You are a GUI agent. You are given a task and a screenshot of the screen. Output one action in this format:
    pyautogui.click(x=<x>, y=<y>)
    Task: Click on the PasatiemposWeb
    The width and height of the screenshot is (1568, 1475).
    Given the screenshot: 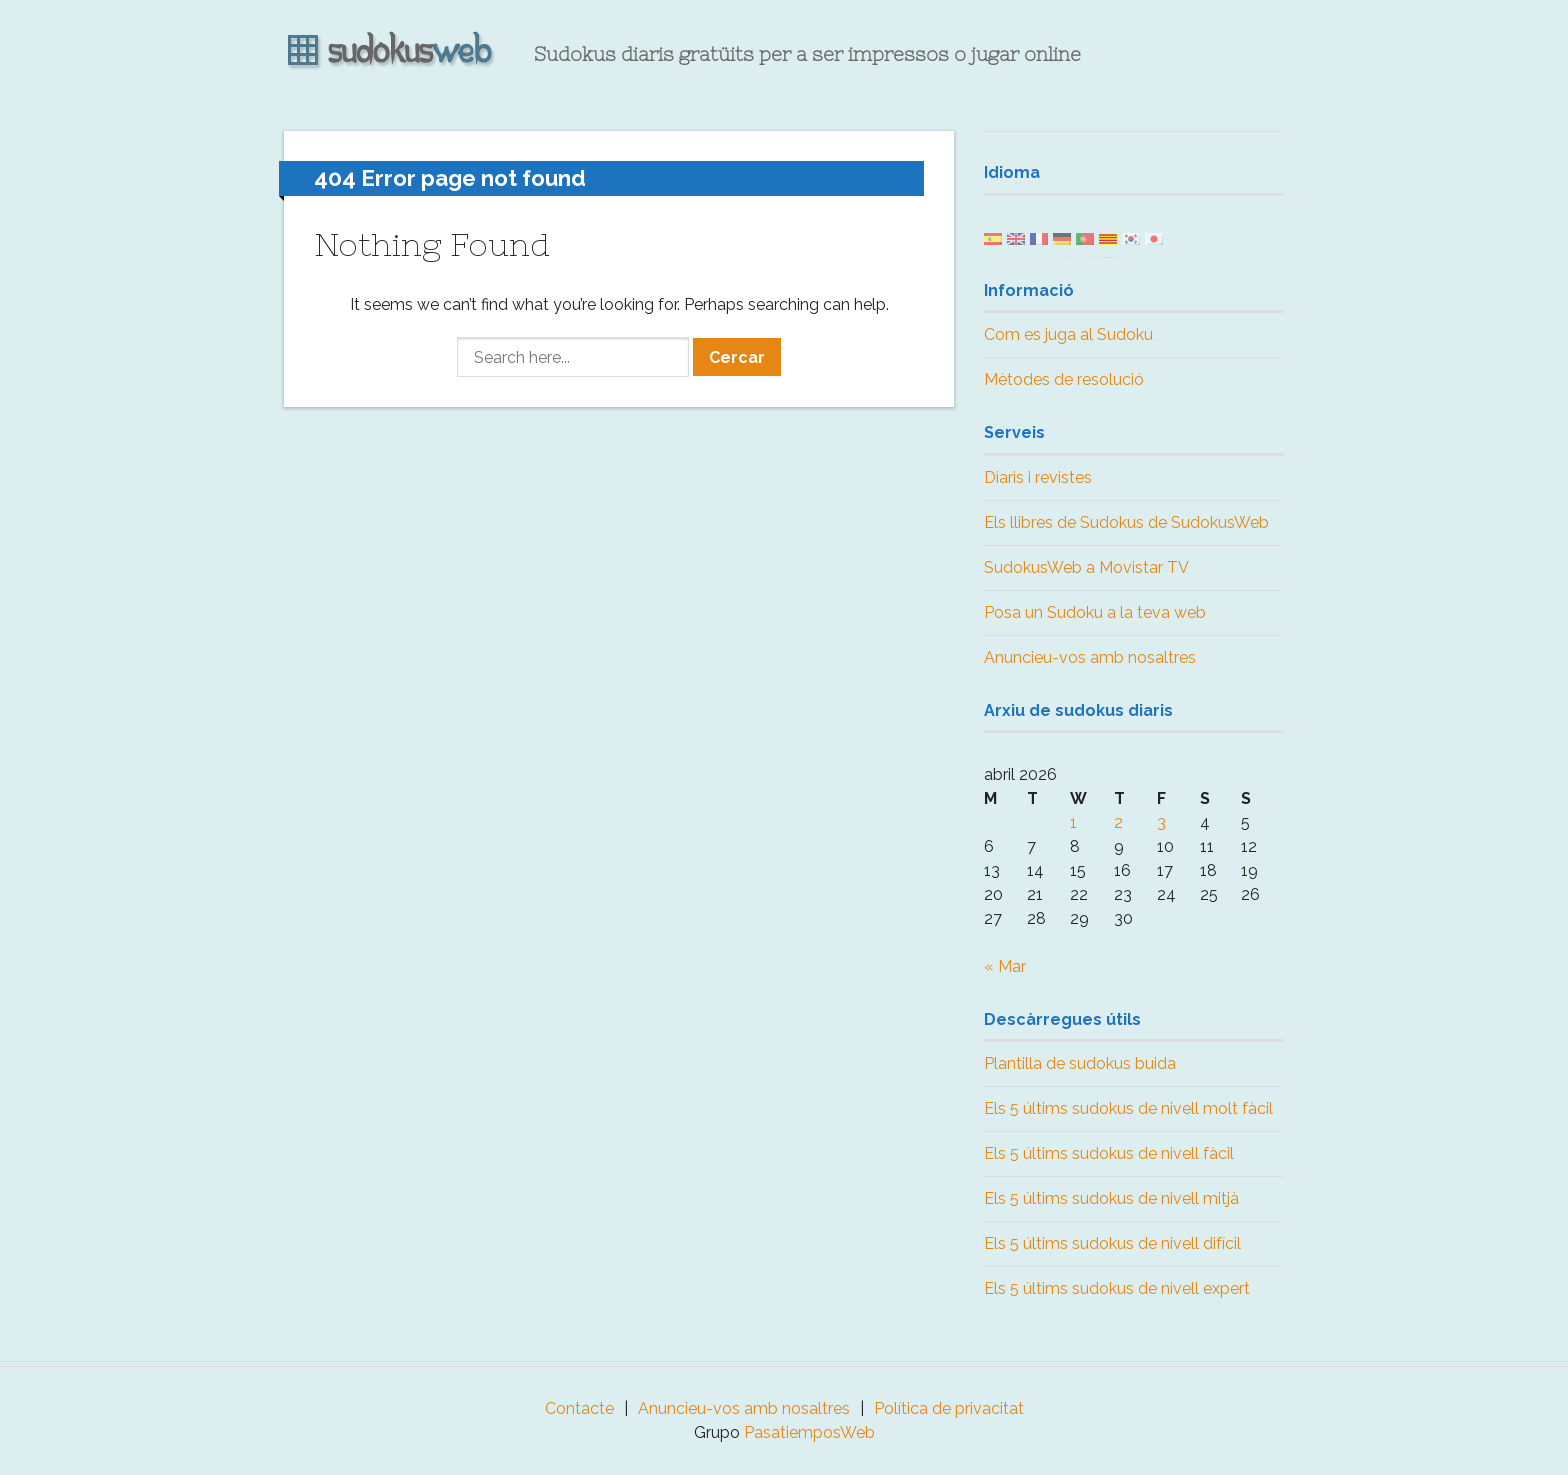 What is the action you would take?
    pyautogui.click(x=809, y=1432)
    